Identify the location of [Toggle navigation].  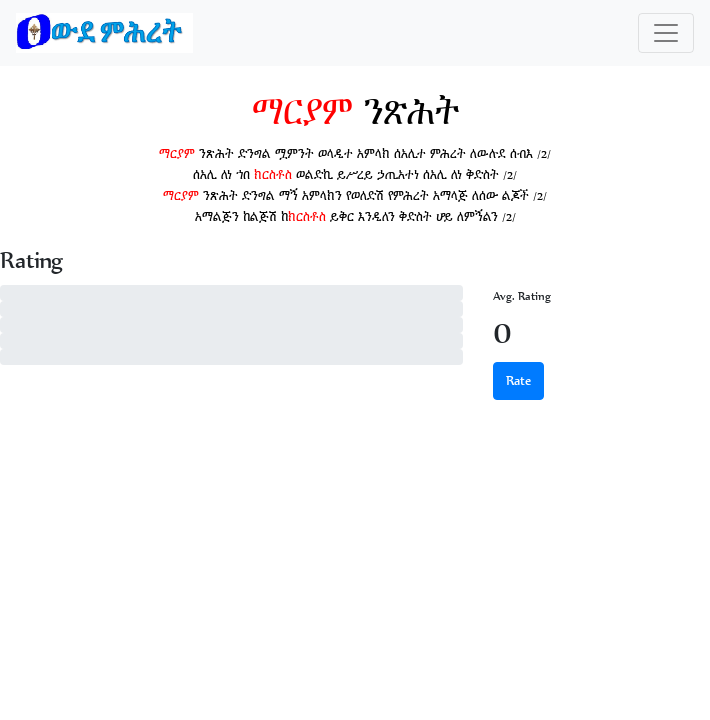
(666, 33).